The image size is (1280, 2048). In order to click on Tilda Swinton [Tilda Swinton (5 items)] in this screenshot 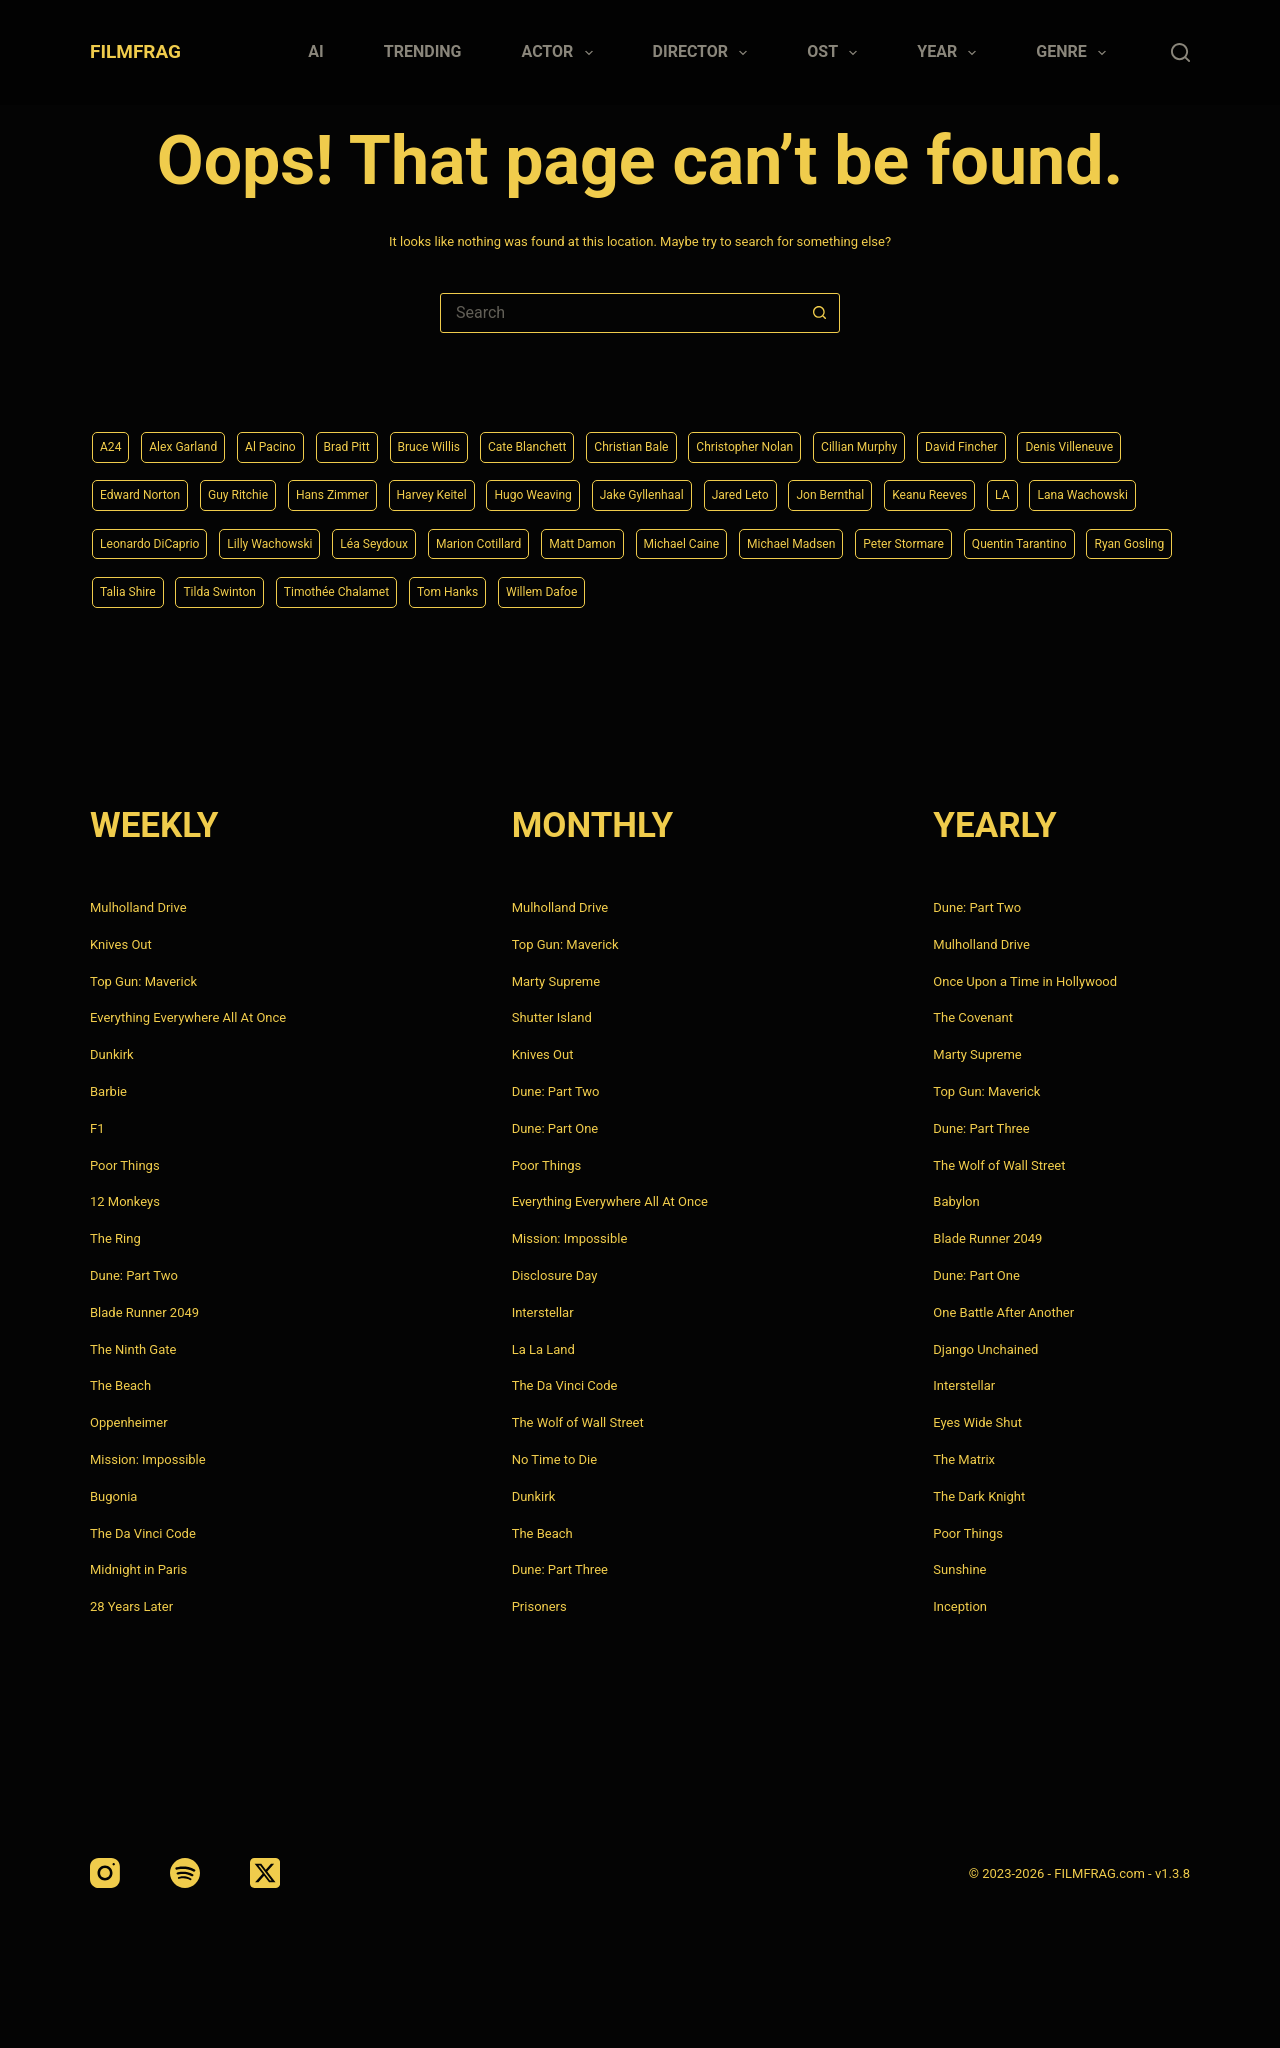, I will do `click(734, 591)`.